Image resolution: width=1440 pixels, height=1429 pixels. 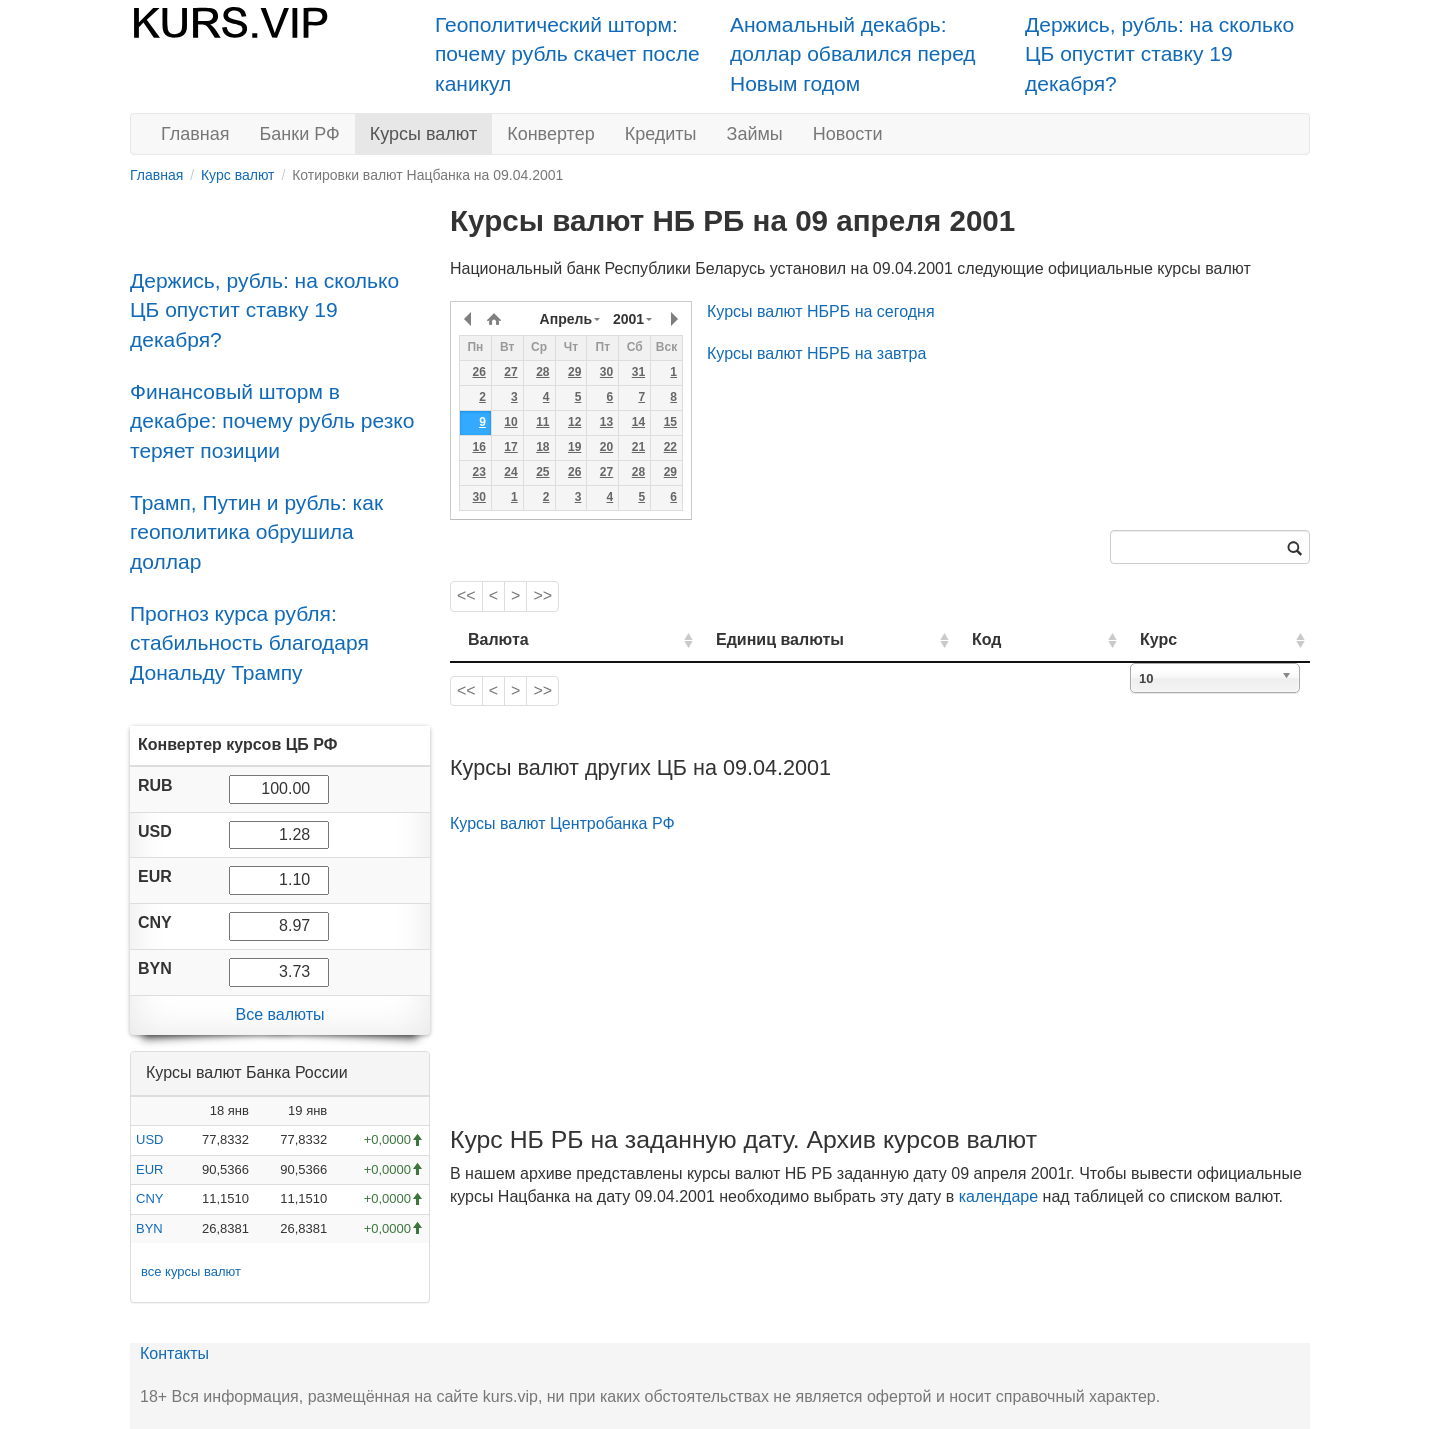 What do you see at coordinates (149, 1139) in the screenshot?
I see `USD` at bounding box center [149, 1139].